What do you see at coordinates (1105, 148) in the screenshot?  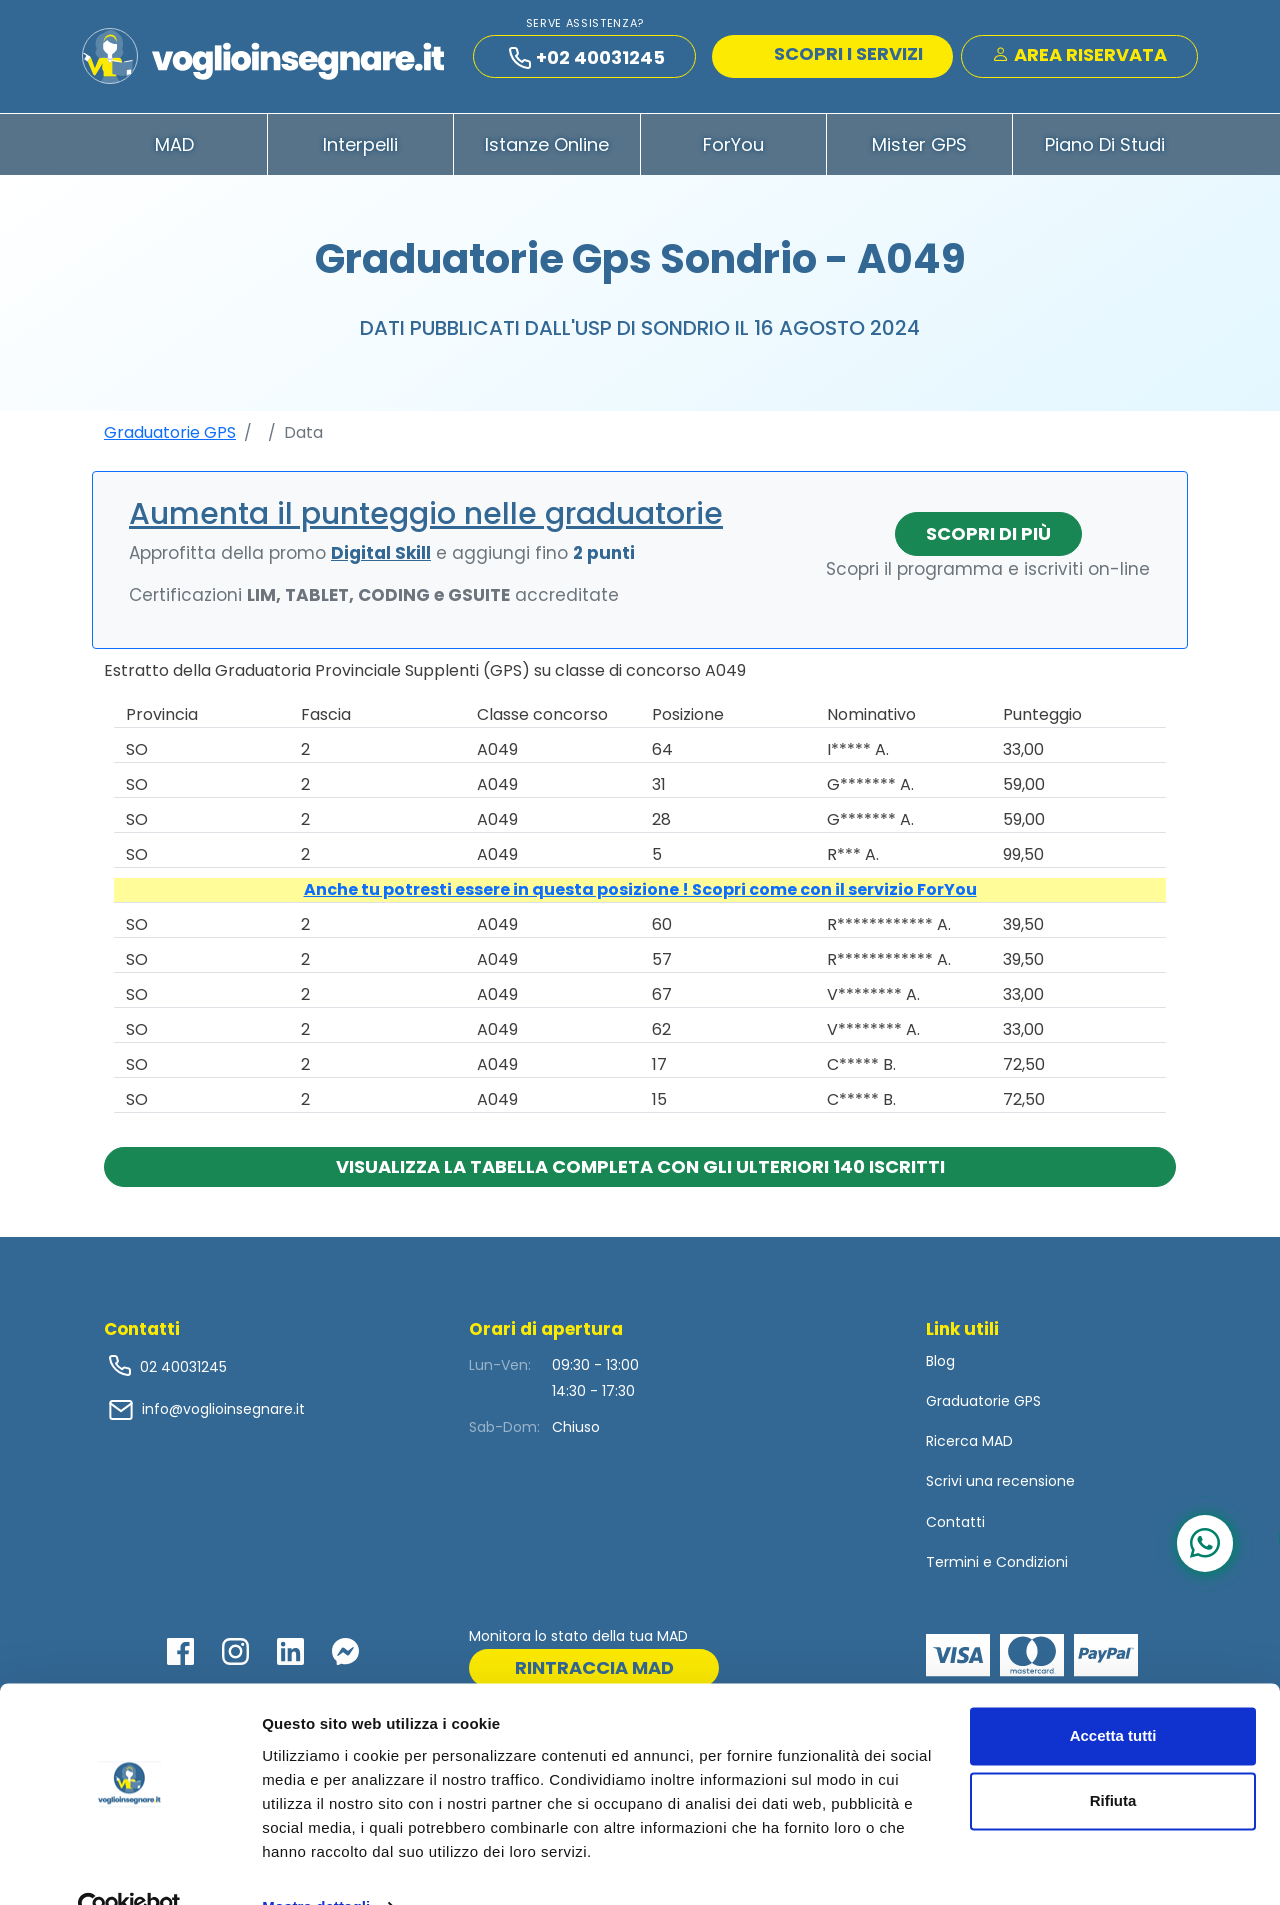 I see `Piano di Studi` at bounding box center [1105, 148].